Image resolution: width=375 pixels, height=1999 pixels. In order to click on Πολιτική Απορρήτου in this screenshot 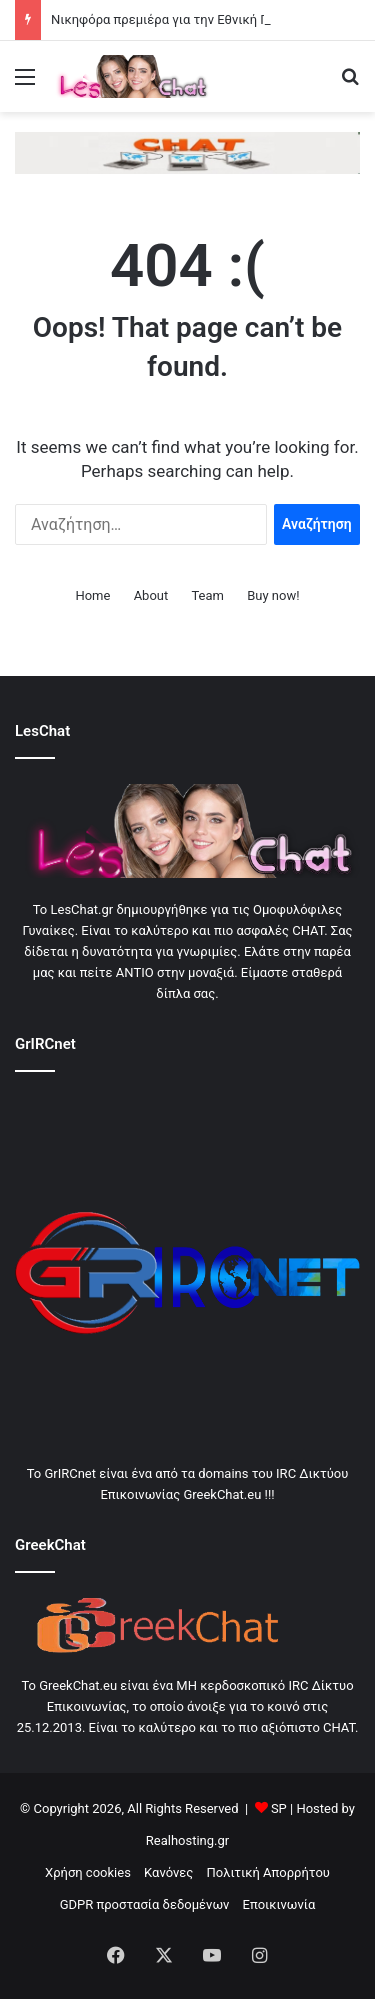, I will do `click(268, 1872)`.